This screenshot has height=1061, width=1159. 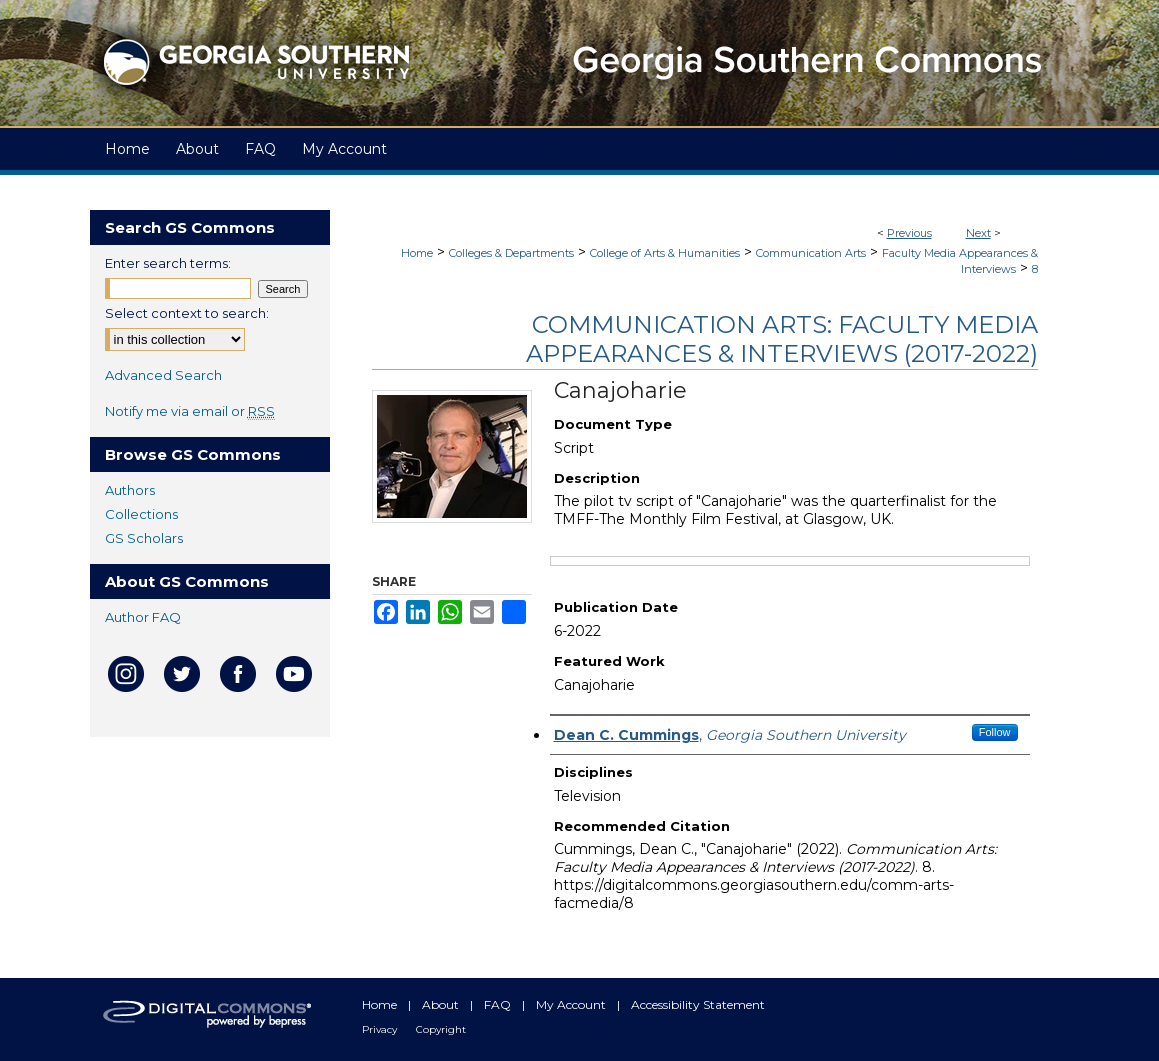 I want to click on Author FAQ, so click(x=143, y=617).